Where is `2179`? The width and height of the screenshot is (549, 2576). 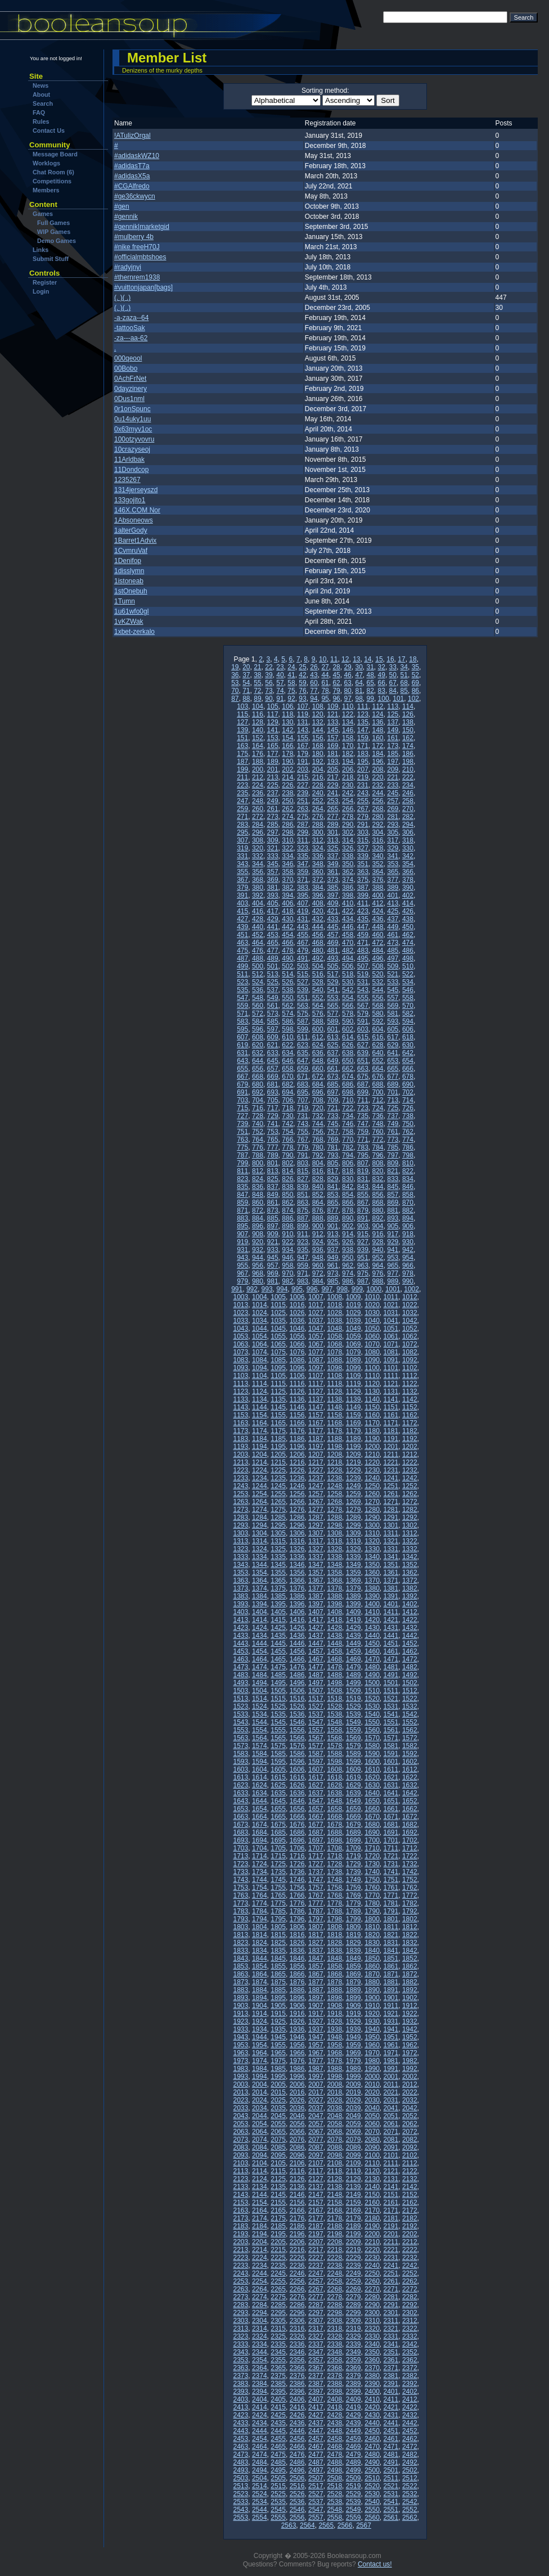
2179 is located at coordinates (353, 2218).